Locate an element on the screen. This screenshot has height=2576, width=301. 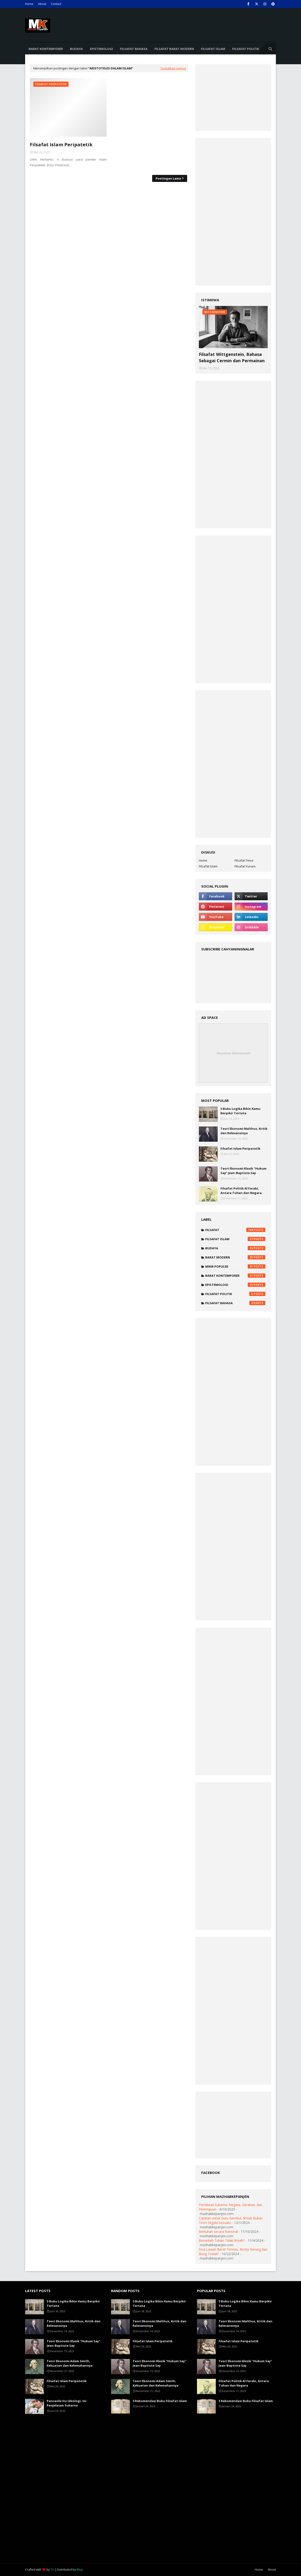
About is located at coordinates (42, 4).